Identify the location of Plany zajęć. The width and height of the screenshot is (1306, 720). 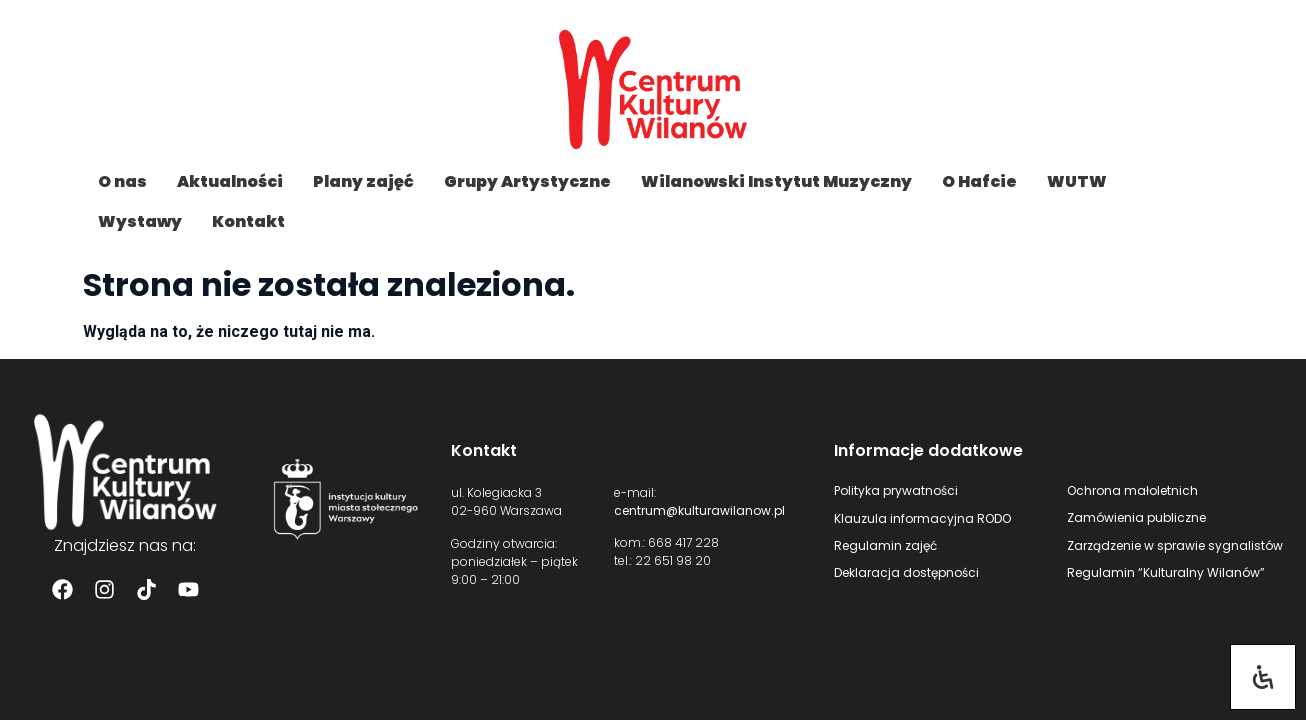
(363, 181).